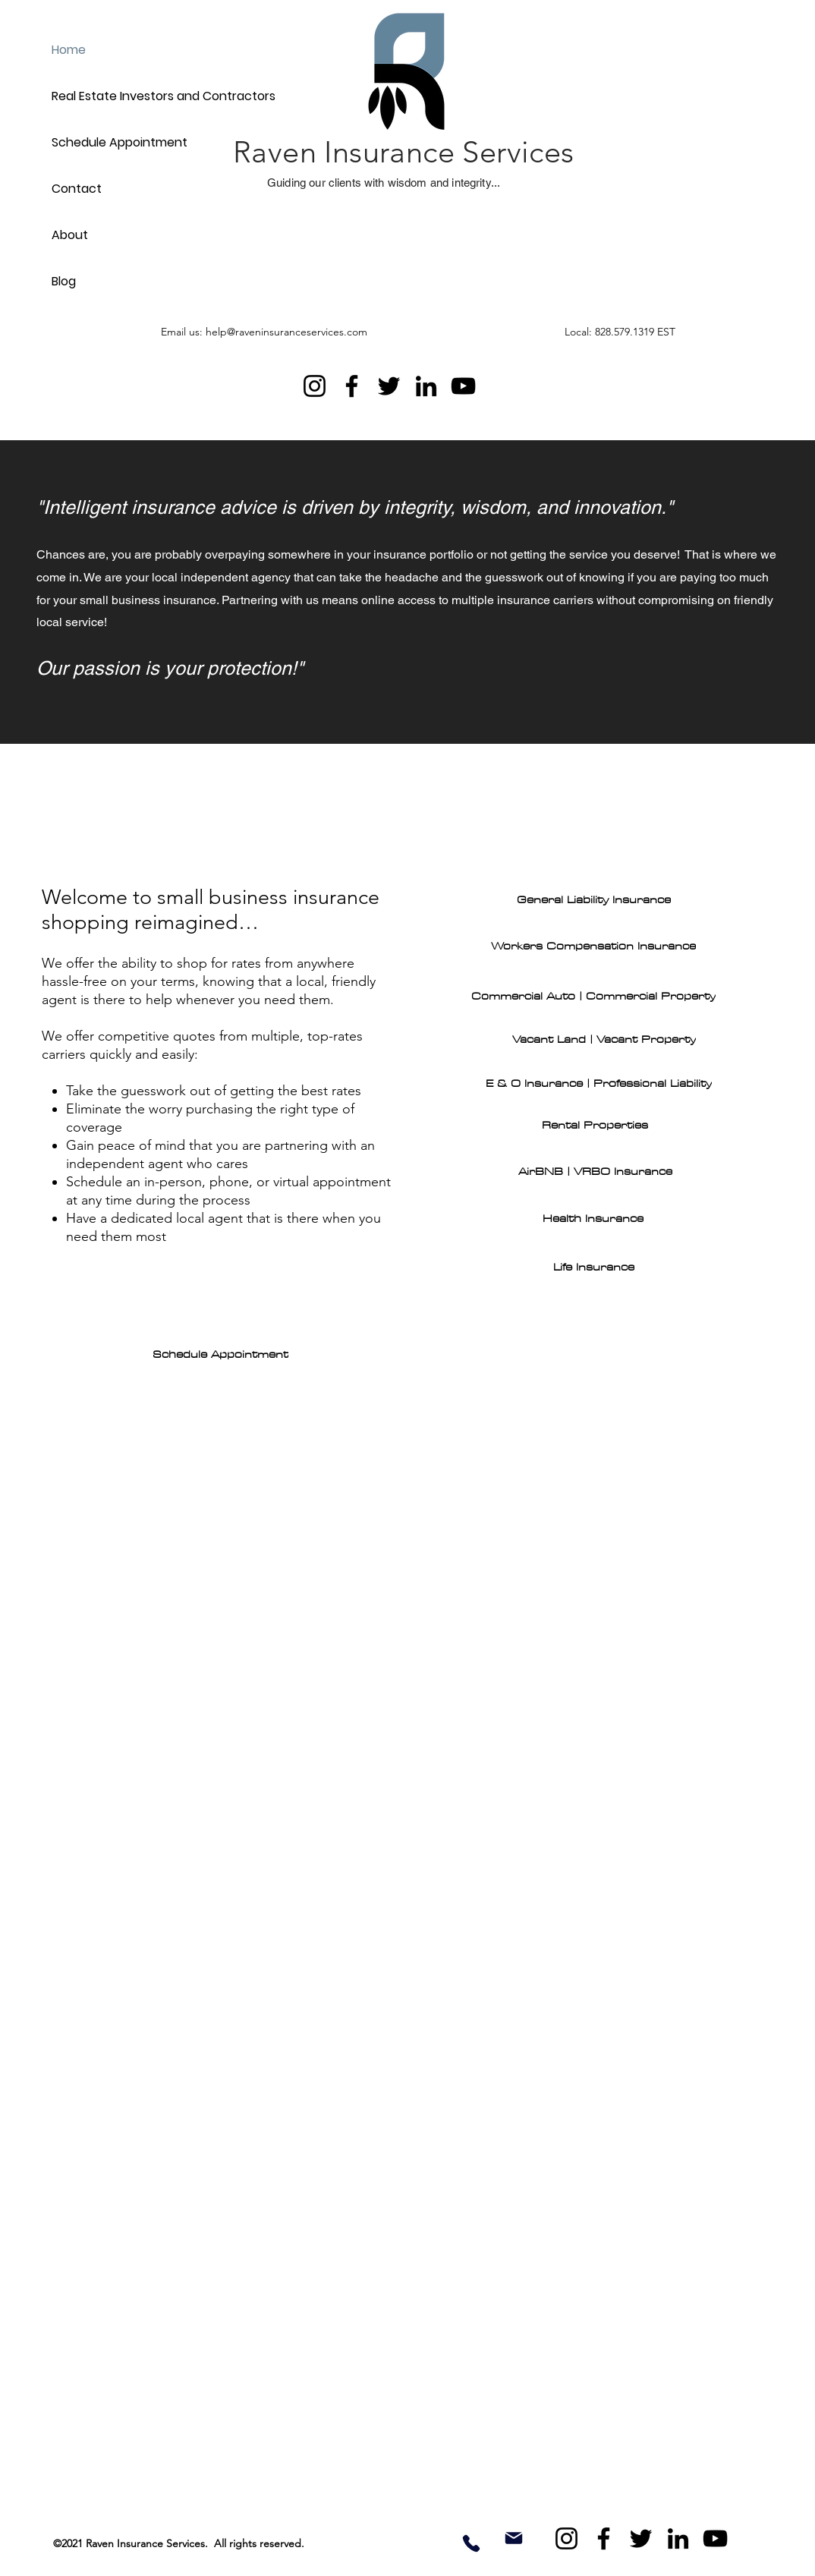  Describe the element at coordinates (514, 2538) in the screenshot. I see `[Mail]` at that location.